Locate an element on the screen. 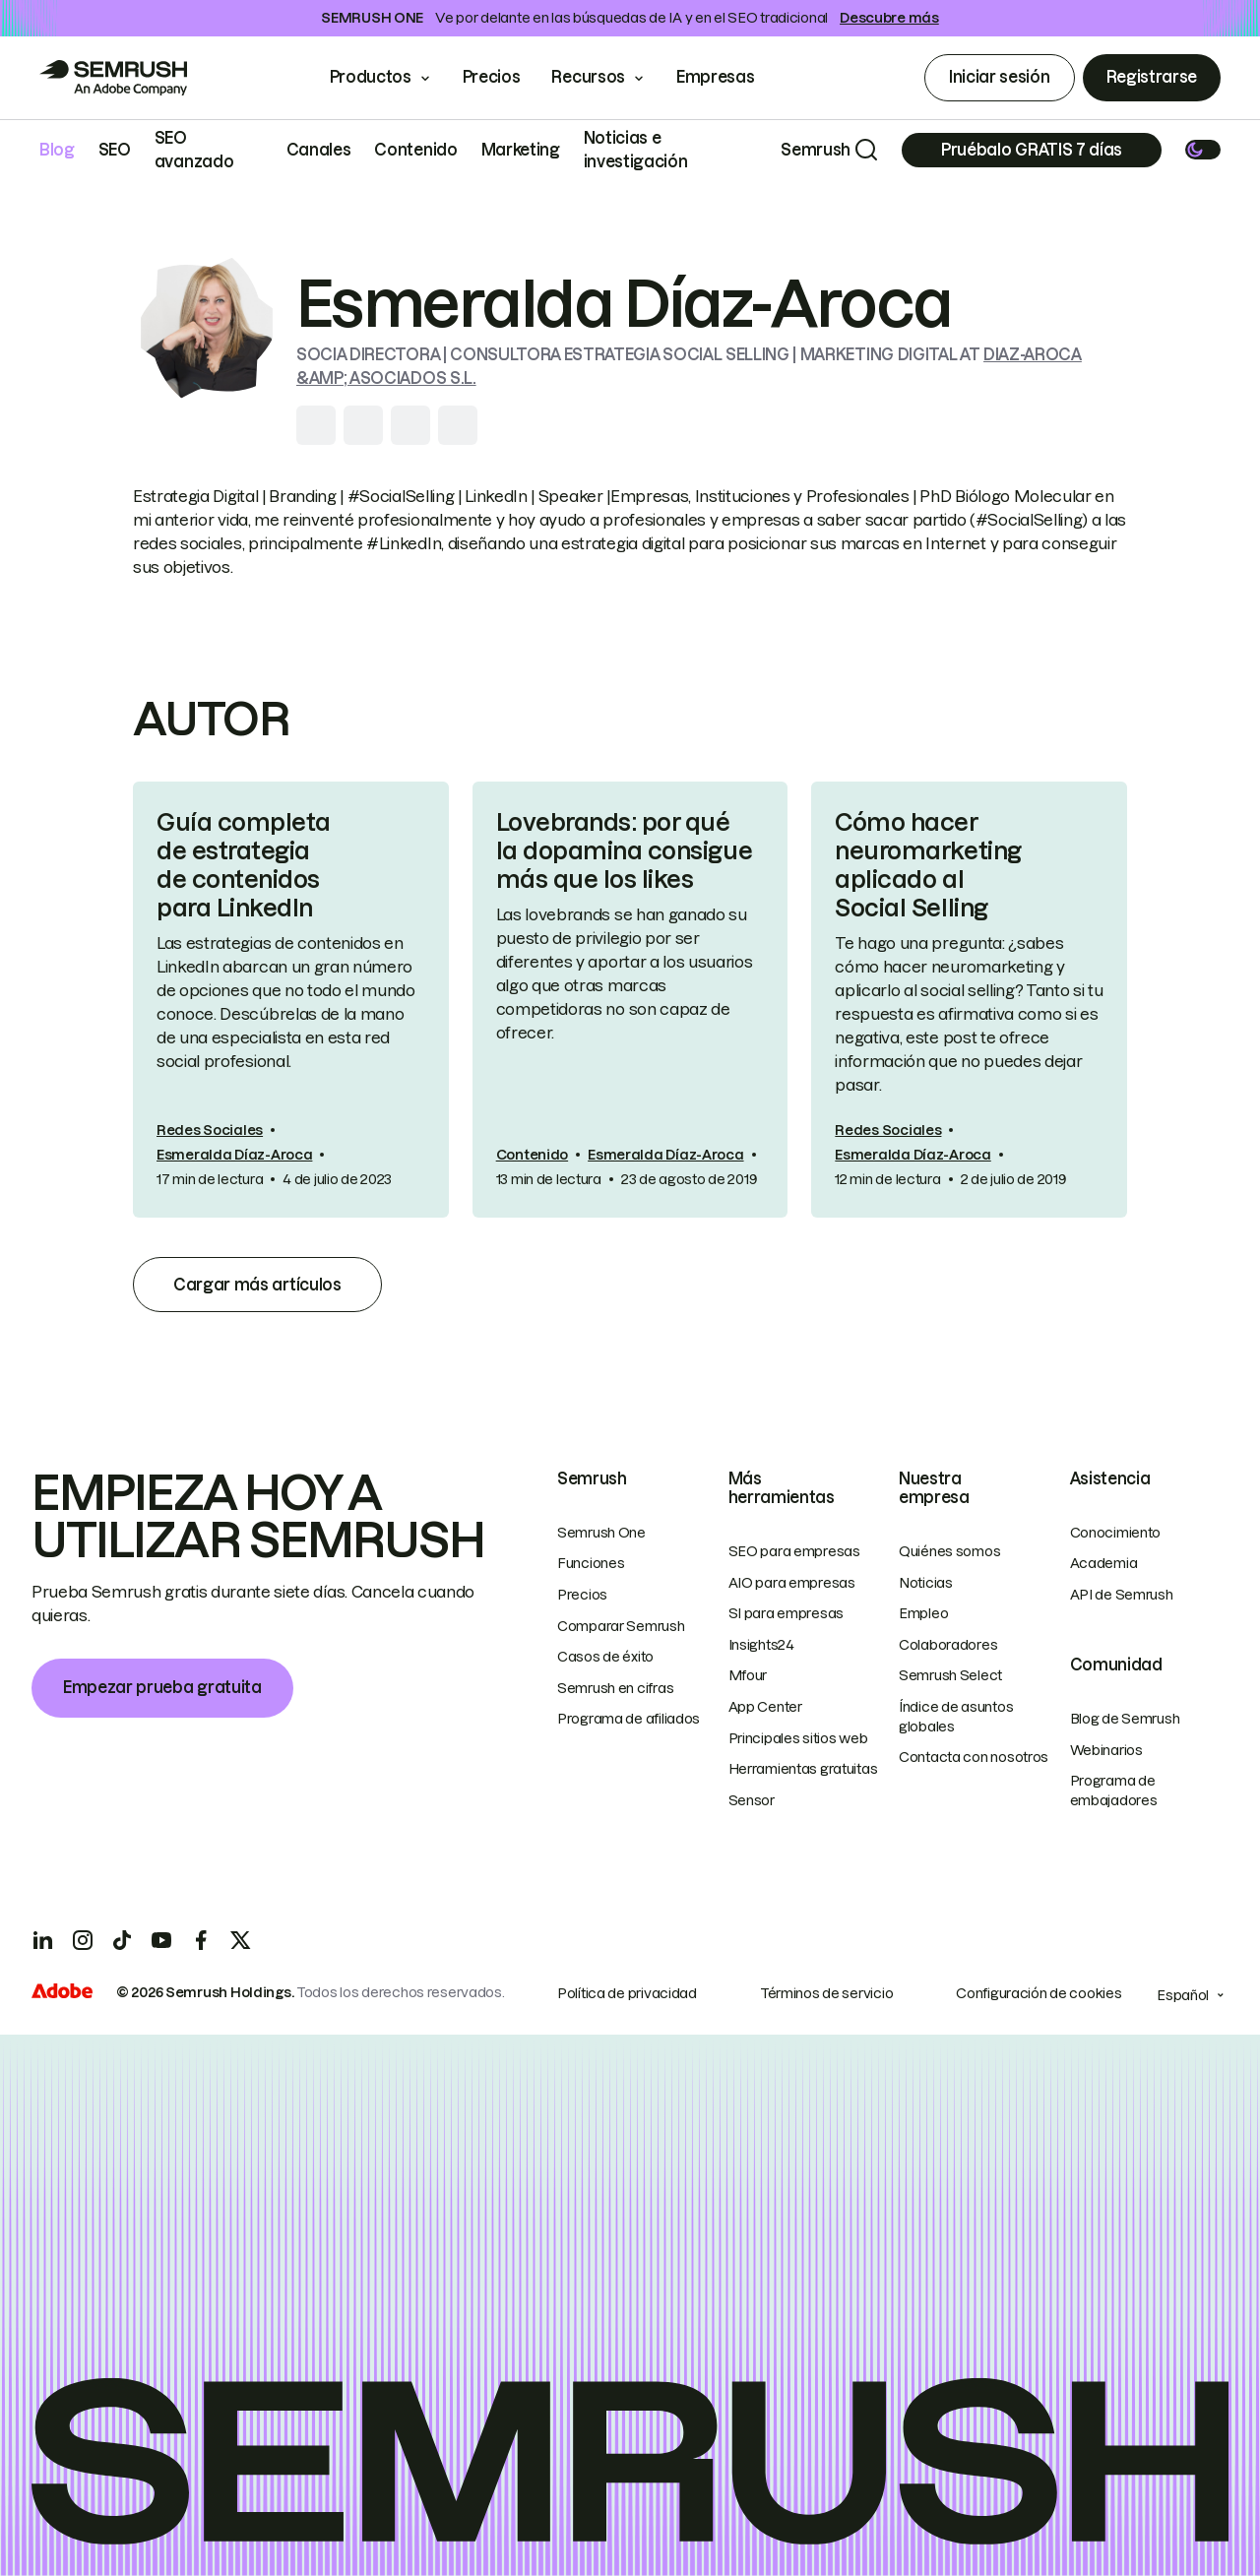  Semrush is located at coordinates (815, 149).